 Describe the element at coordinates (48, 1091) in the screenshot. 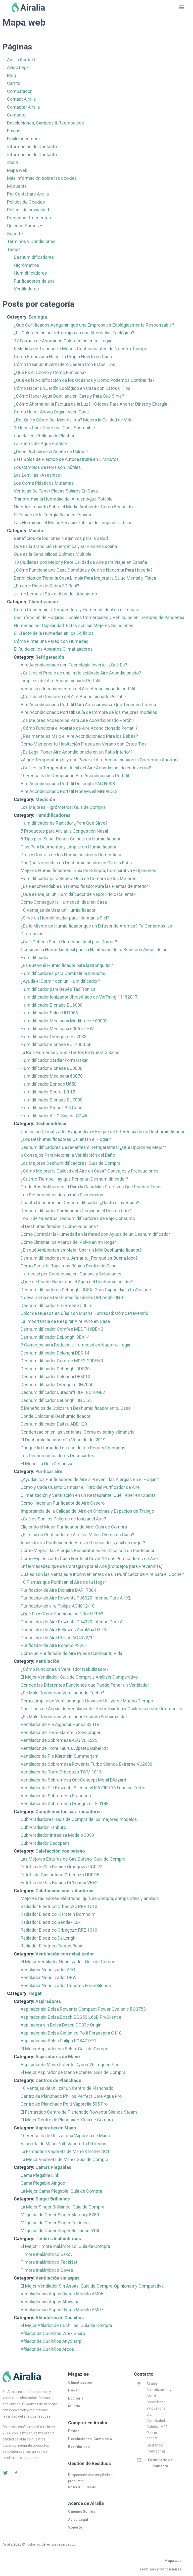

I see `Humidificador Beurer LB 12` at that location.